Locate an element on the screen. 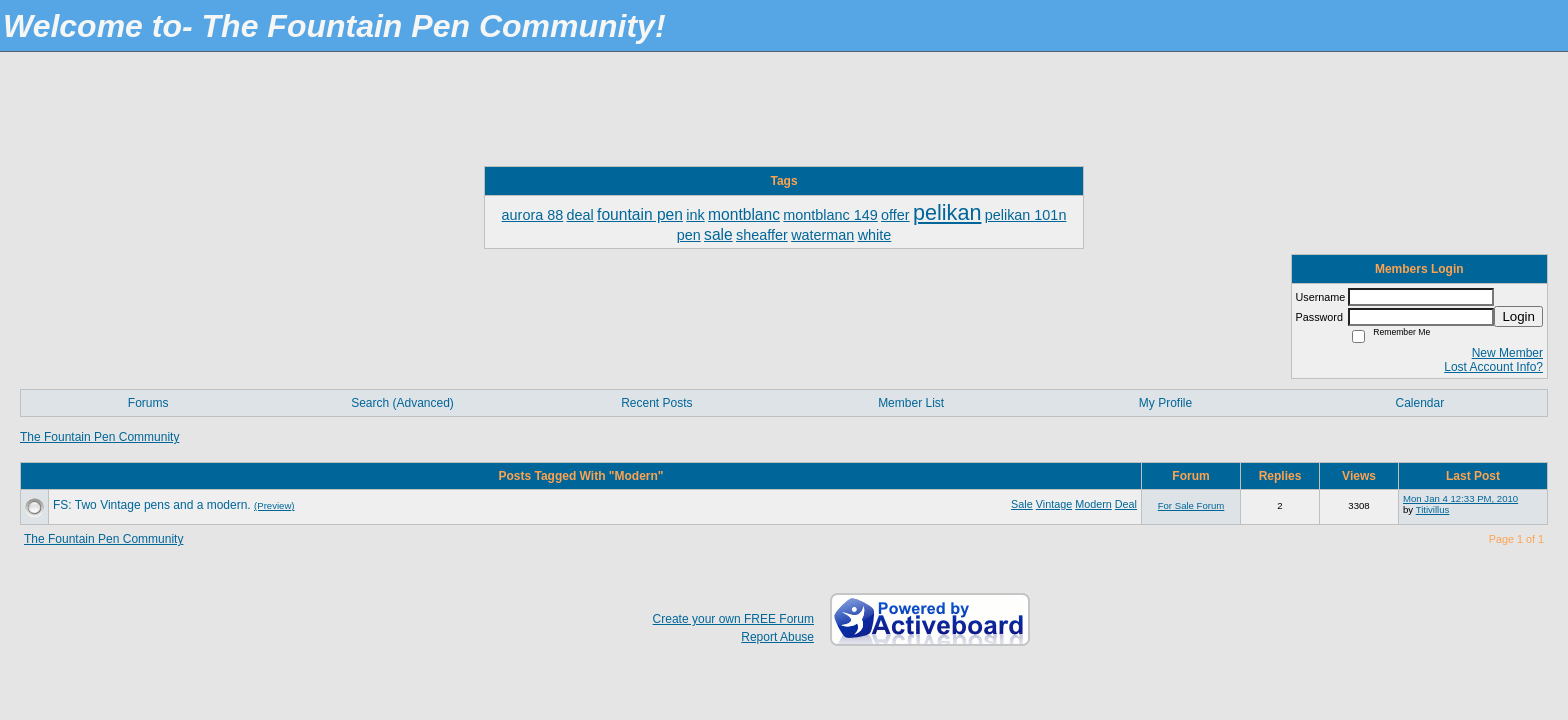  Search (Advanced) is located at coordinates (402, 403).